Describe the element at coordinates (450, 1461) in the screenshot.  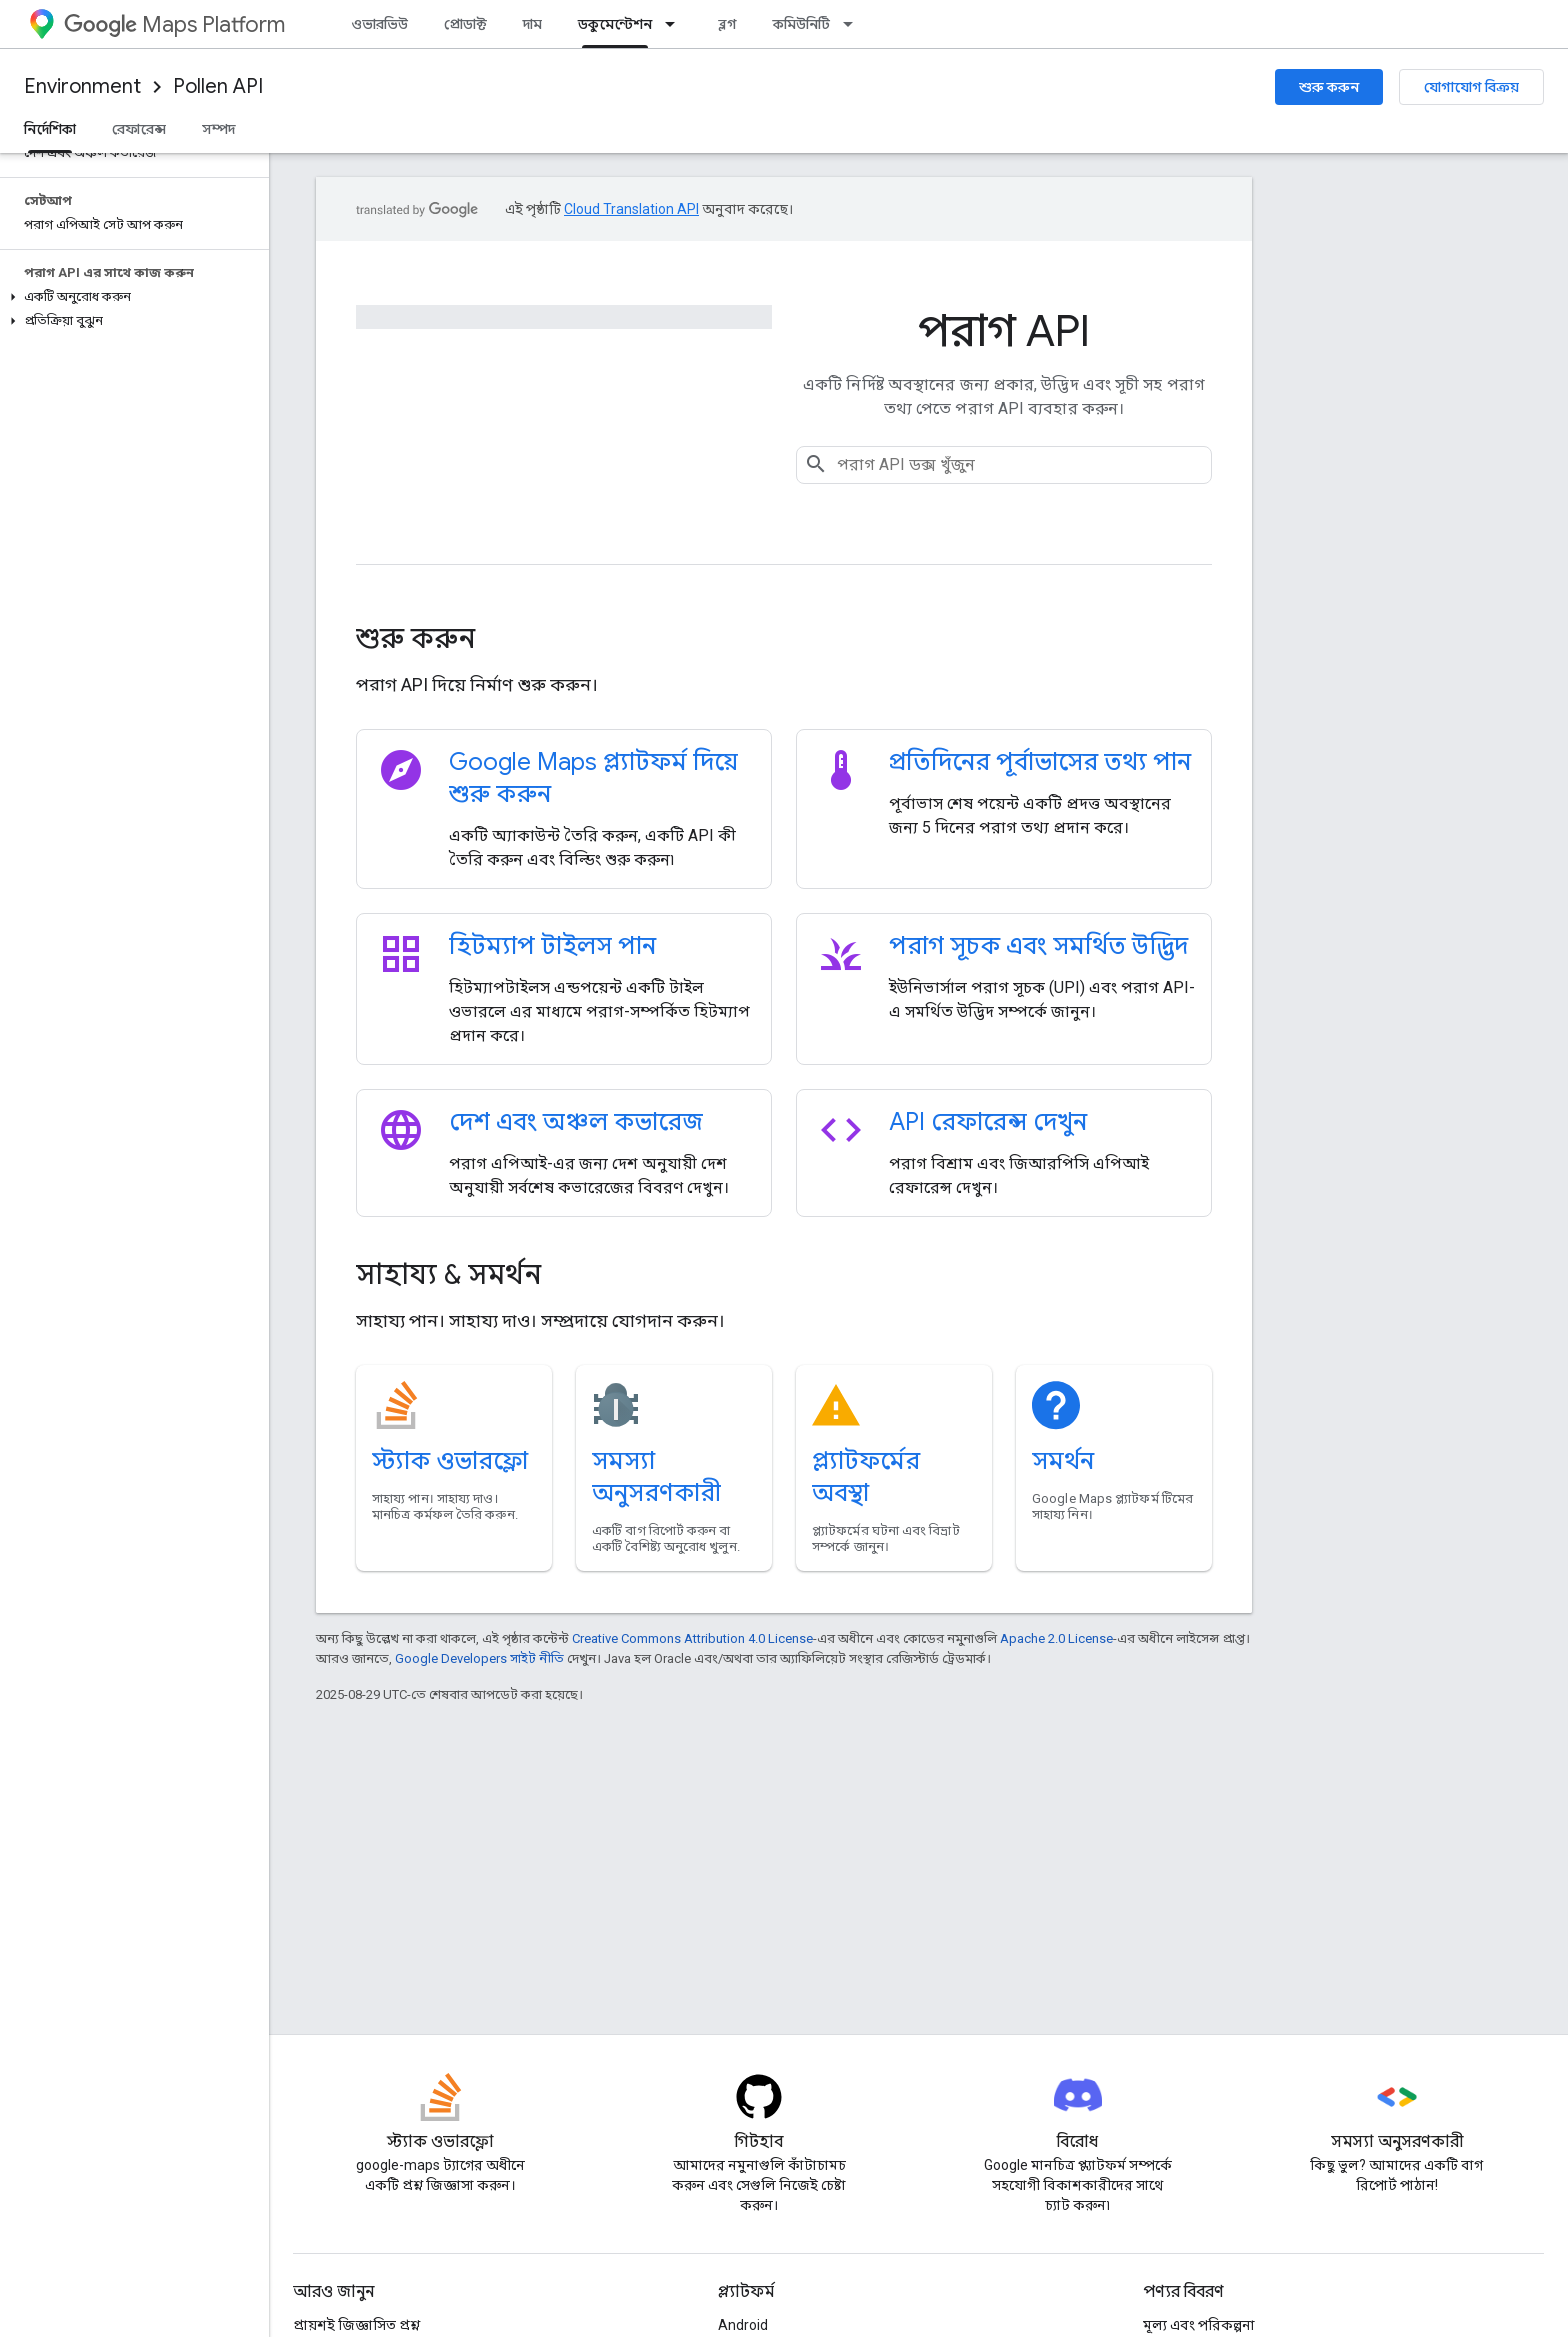
I see `স্ট্যাক ওভারফ্লো` at that location.